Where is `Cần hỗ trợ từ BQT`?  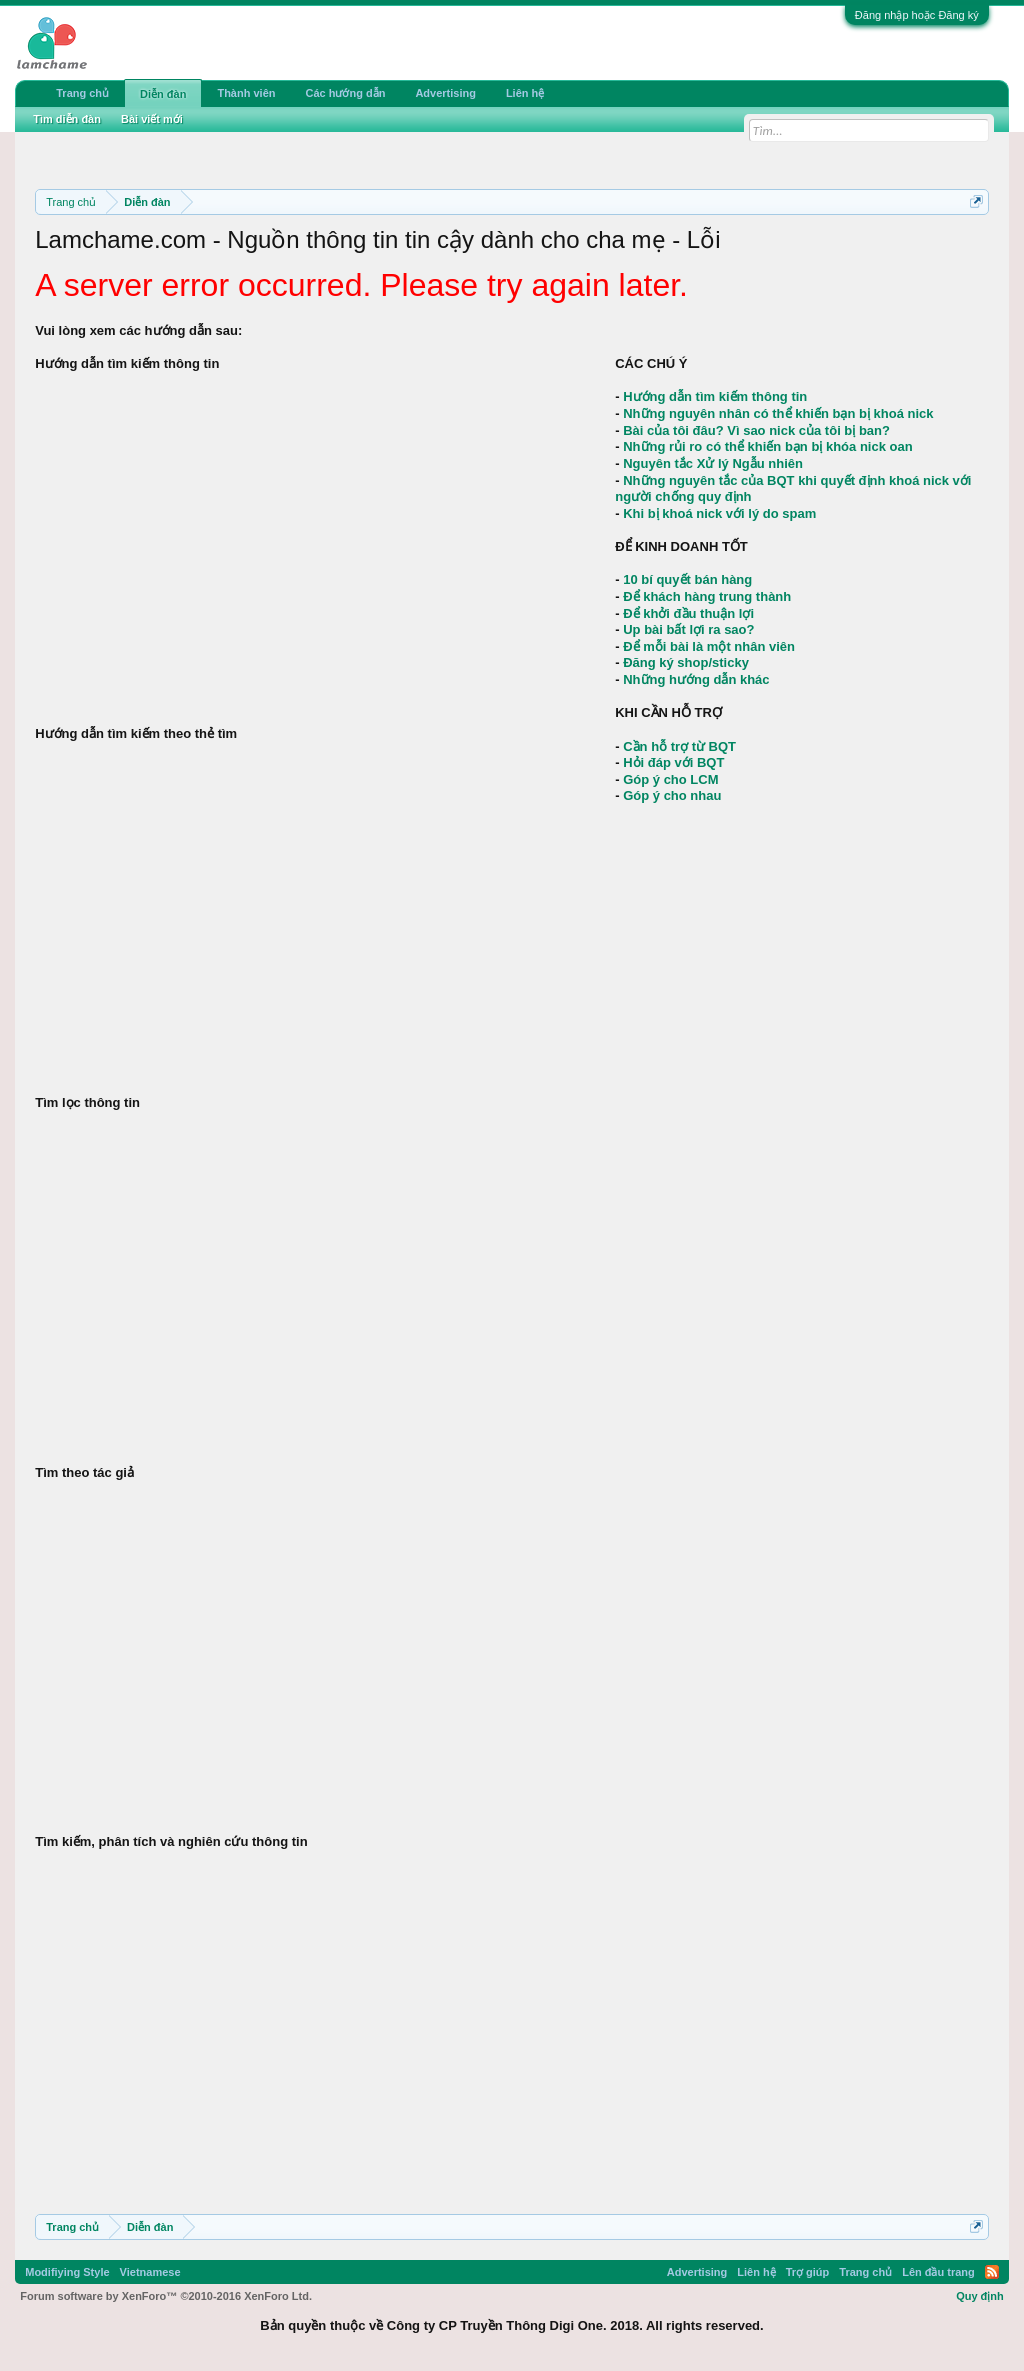
Cần hỗ trợ từ BQT is located at coordinates (679, 746).